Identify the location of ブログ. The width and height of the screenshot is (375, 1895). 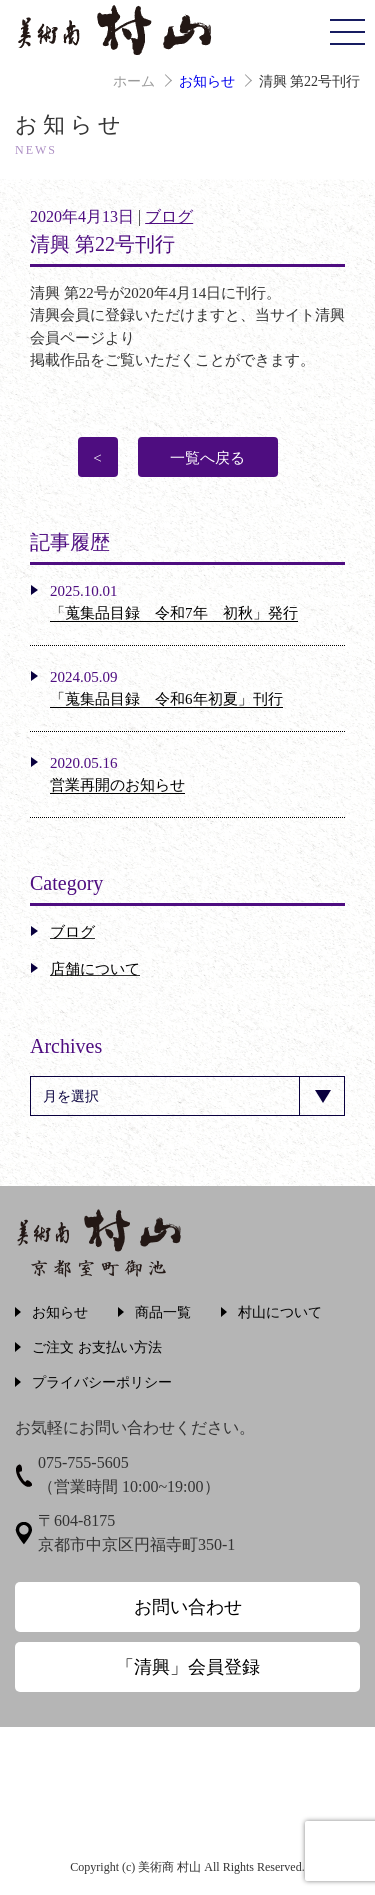
(169, 216).